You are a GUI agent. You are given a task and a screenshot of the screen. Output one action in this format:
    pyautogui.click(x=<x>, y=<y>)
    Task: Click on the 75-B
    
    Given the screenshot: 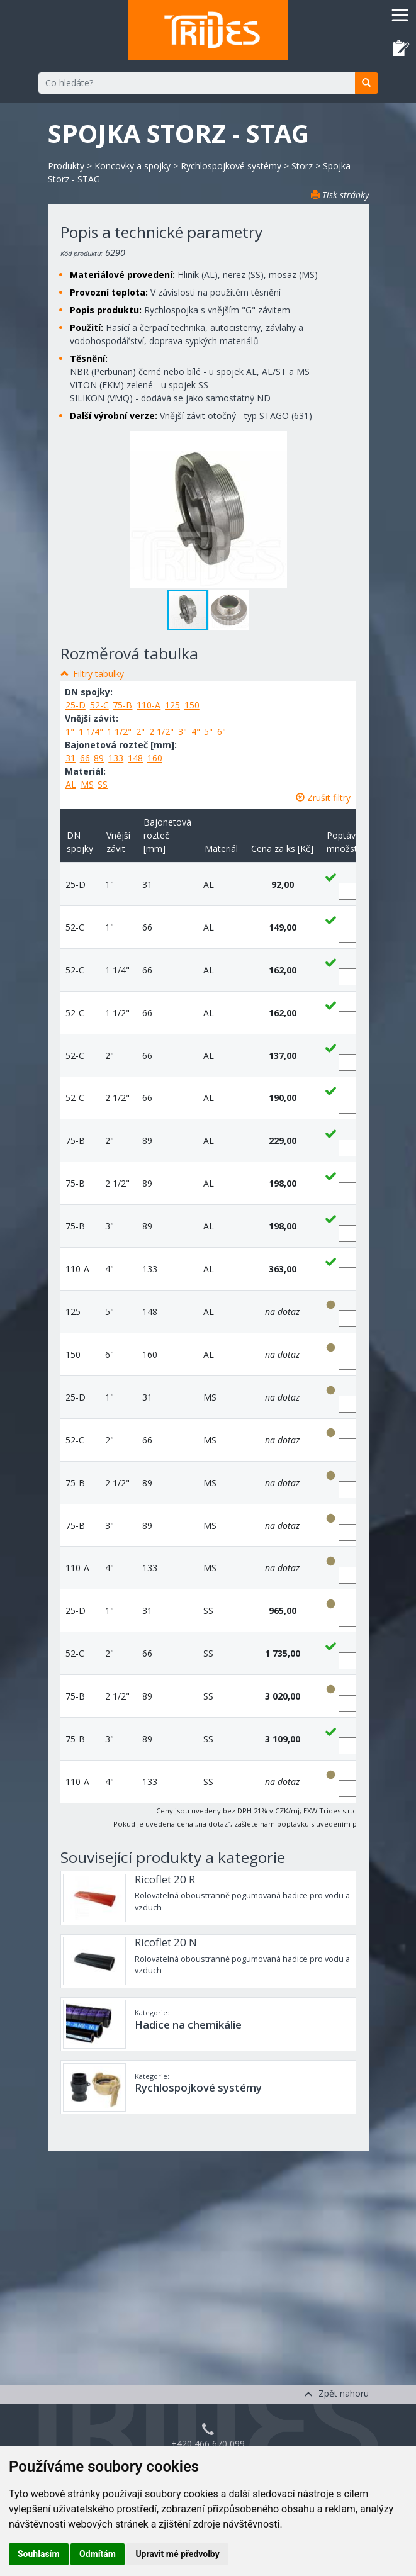 What is the action you would take?
    pyautogui.click(x=122, y=705)
    